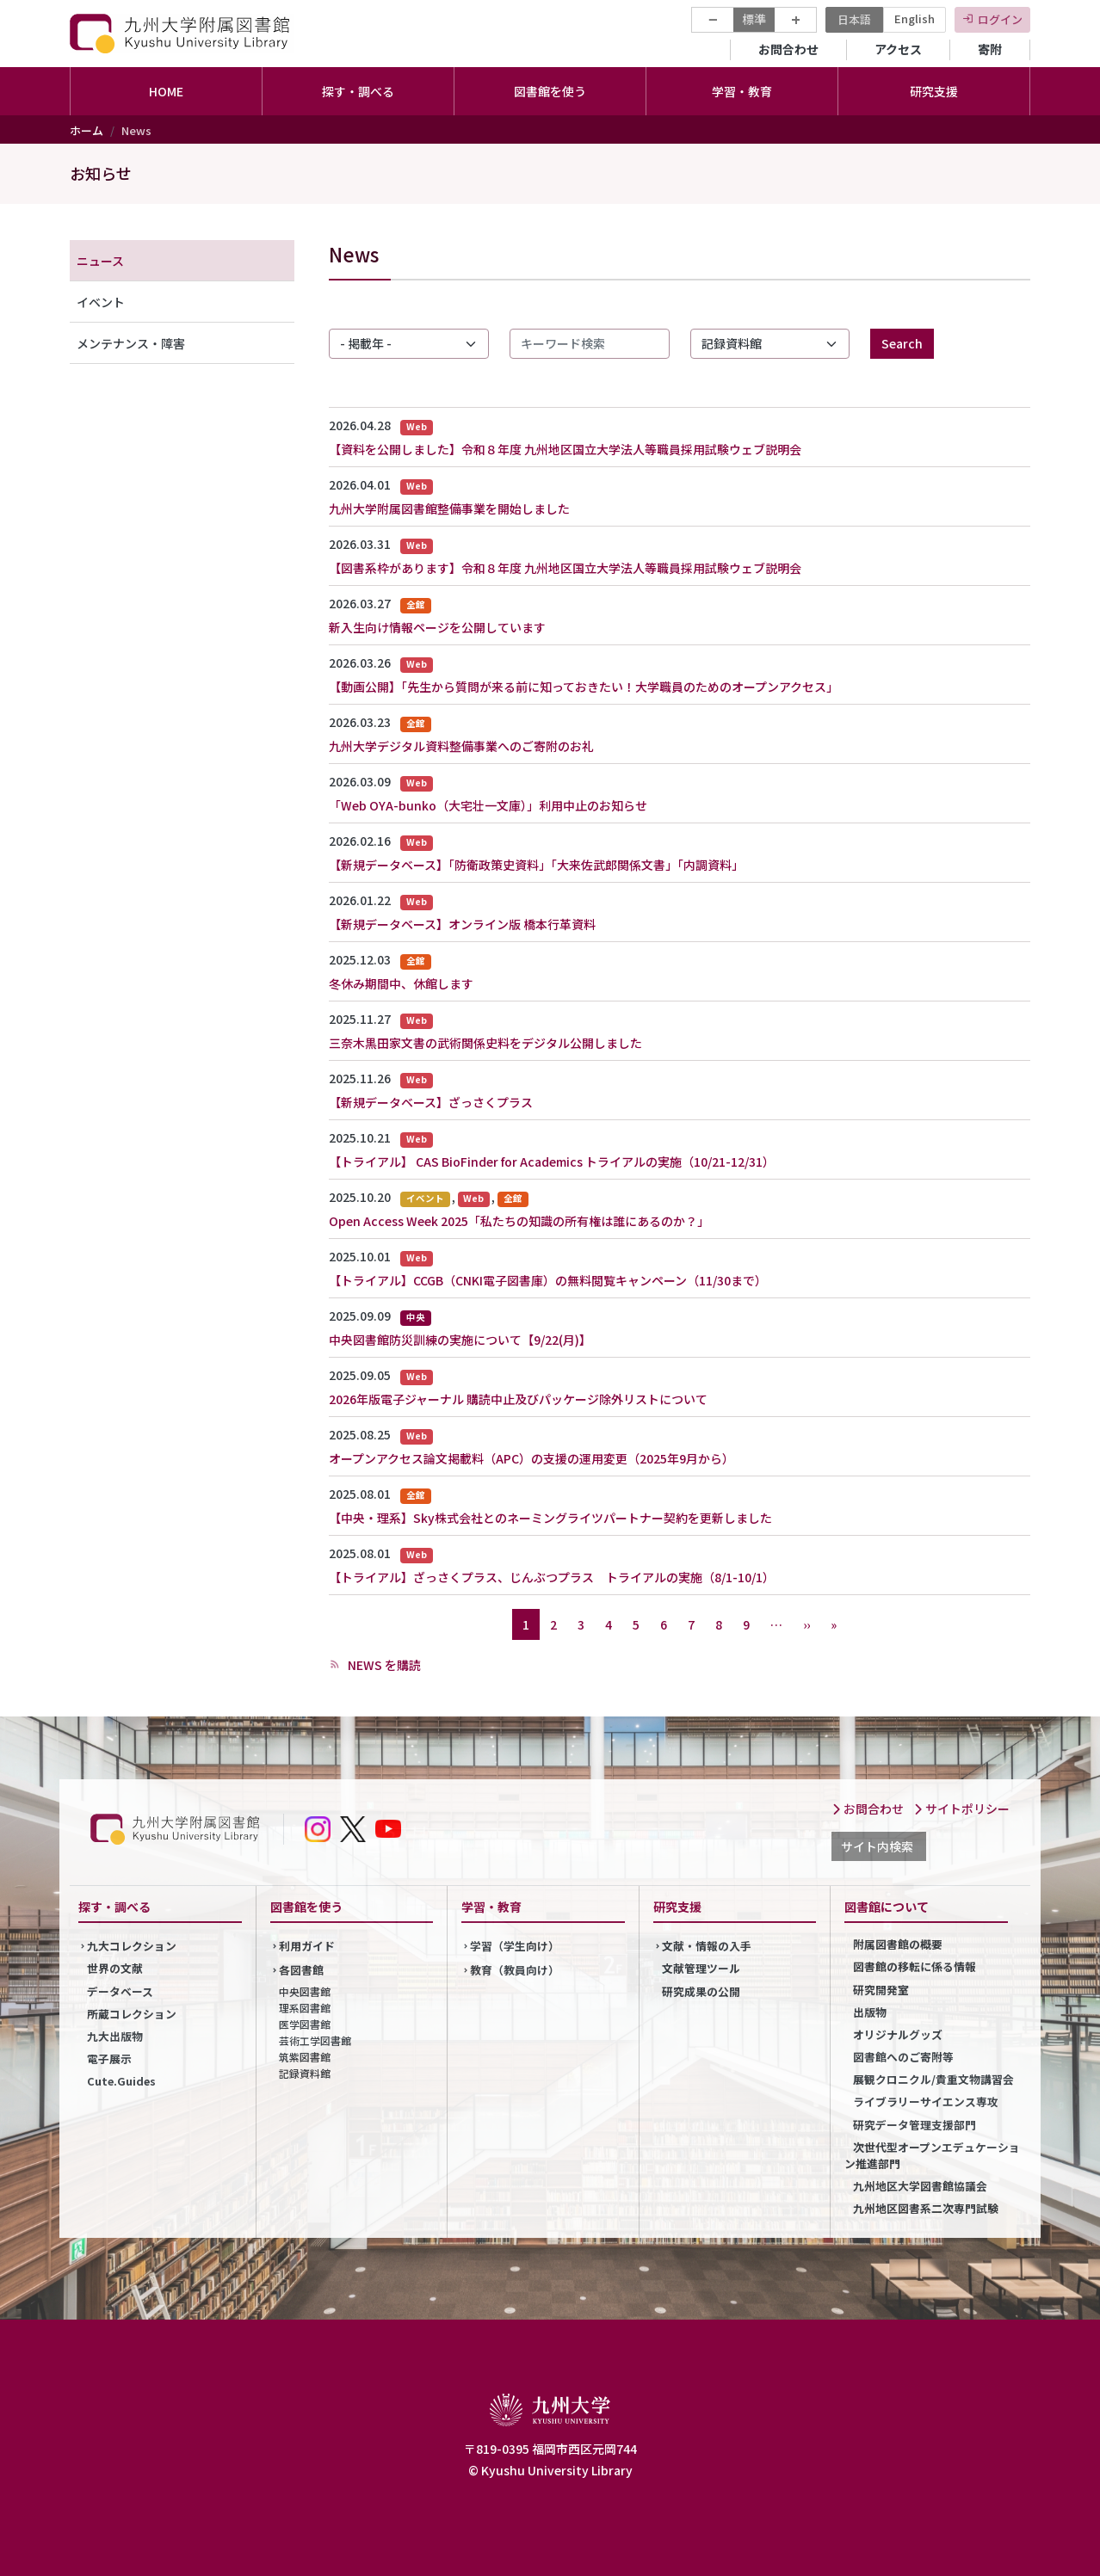 This screenshot has height=2576, width=1100. Describe the element at coordinates (109, 2058) in the screenshot. I see `電子展示` at that location.